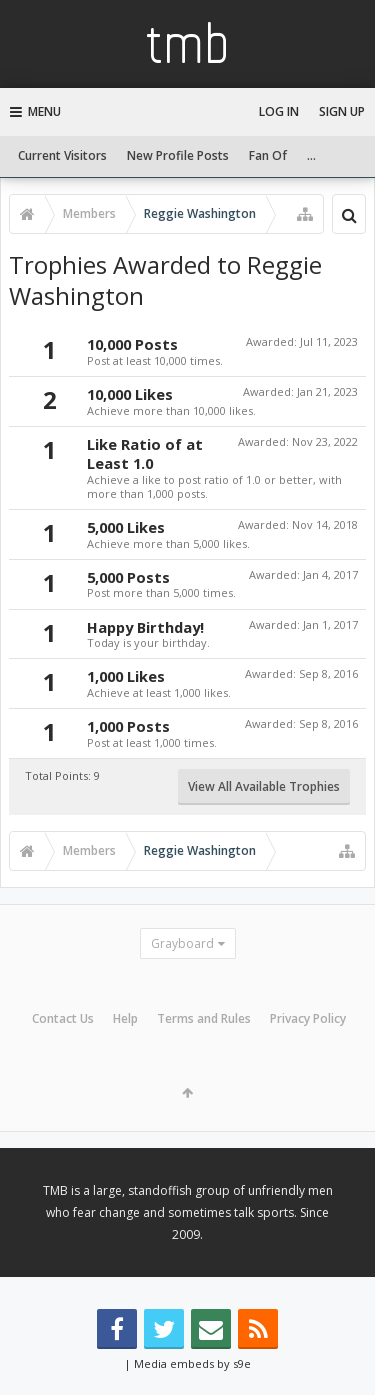  What do you see at coordinates (268, 155) in the screenshot?
I see `Fan Of` at bounding box center [268, 155].